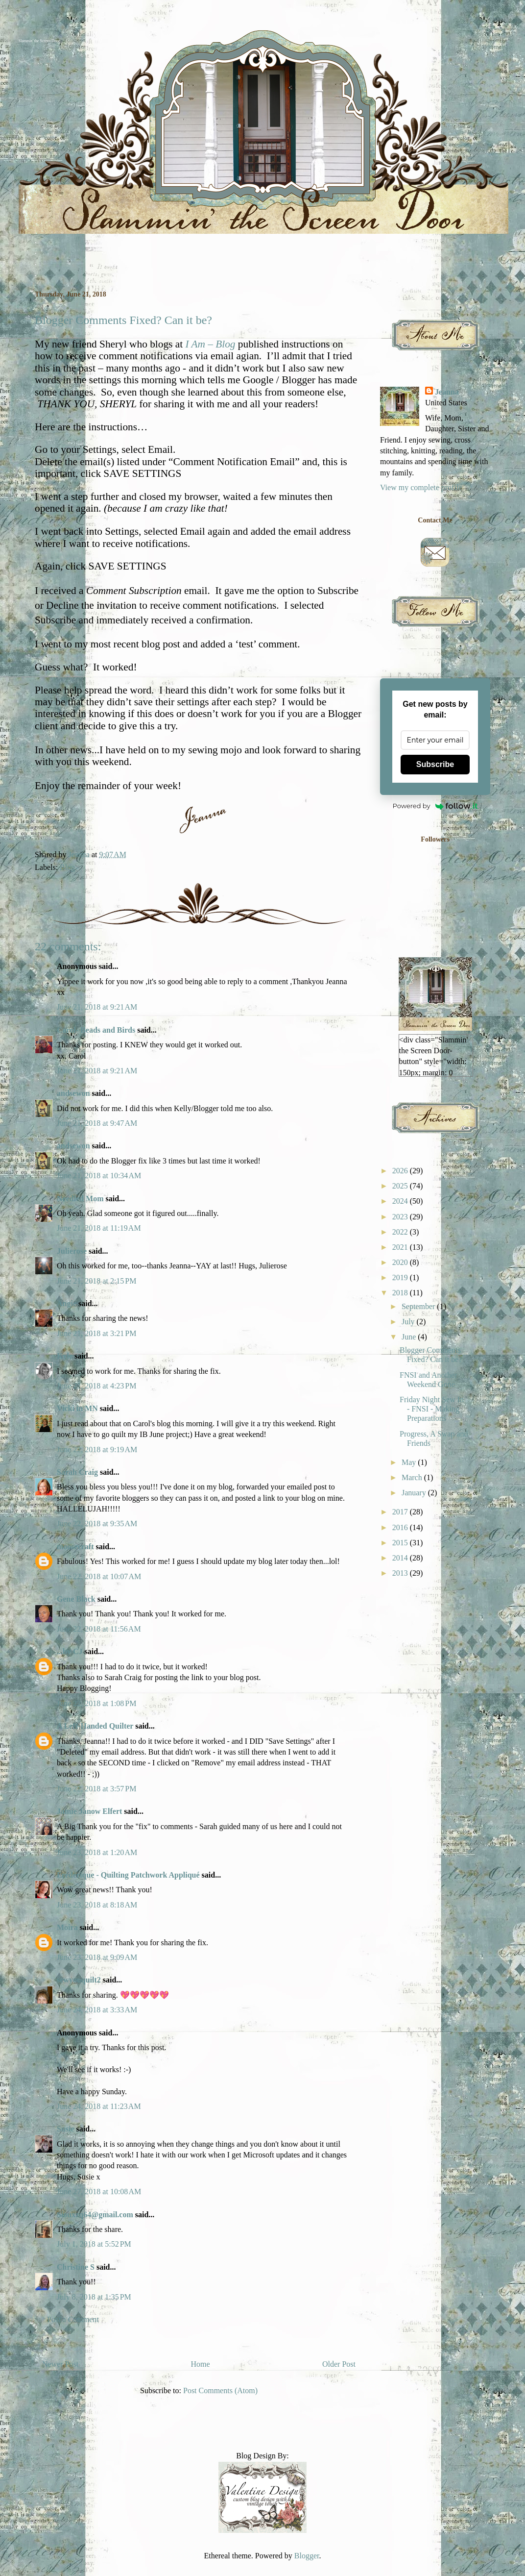 Image resolution: width=525 pixels, height=2576 pixels. Describe the element at coordinates (96, 1333) in the screenshot. I see `June 21, 2018 at 3:21 PM` at that location.